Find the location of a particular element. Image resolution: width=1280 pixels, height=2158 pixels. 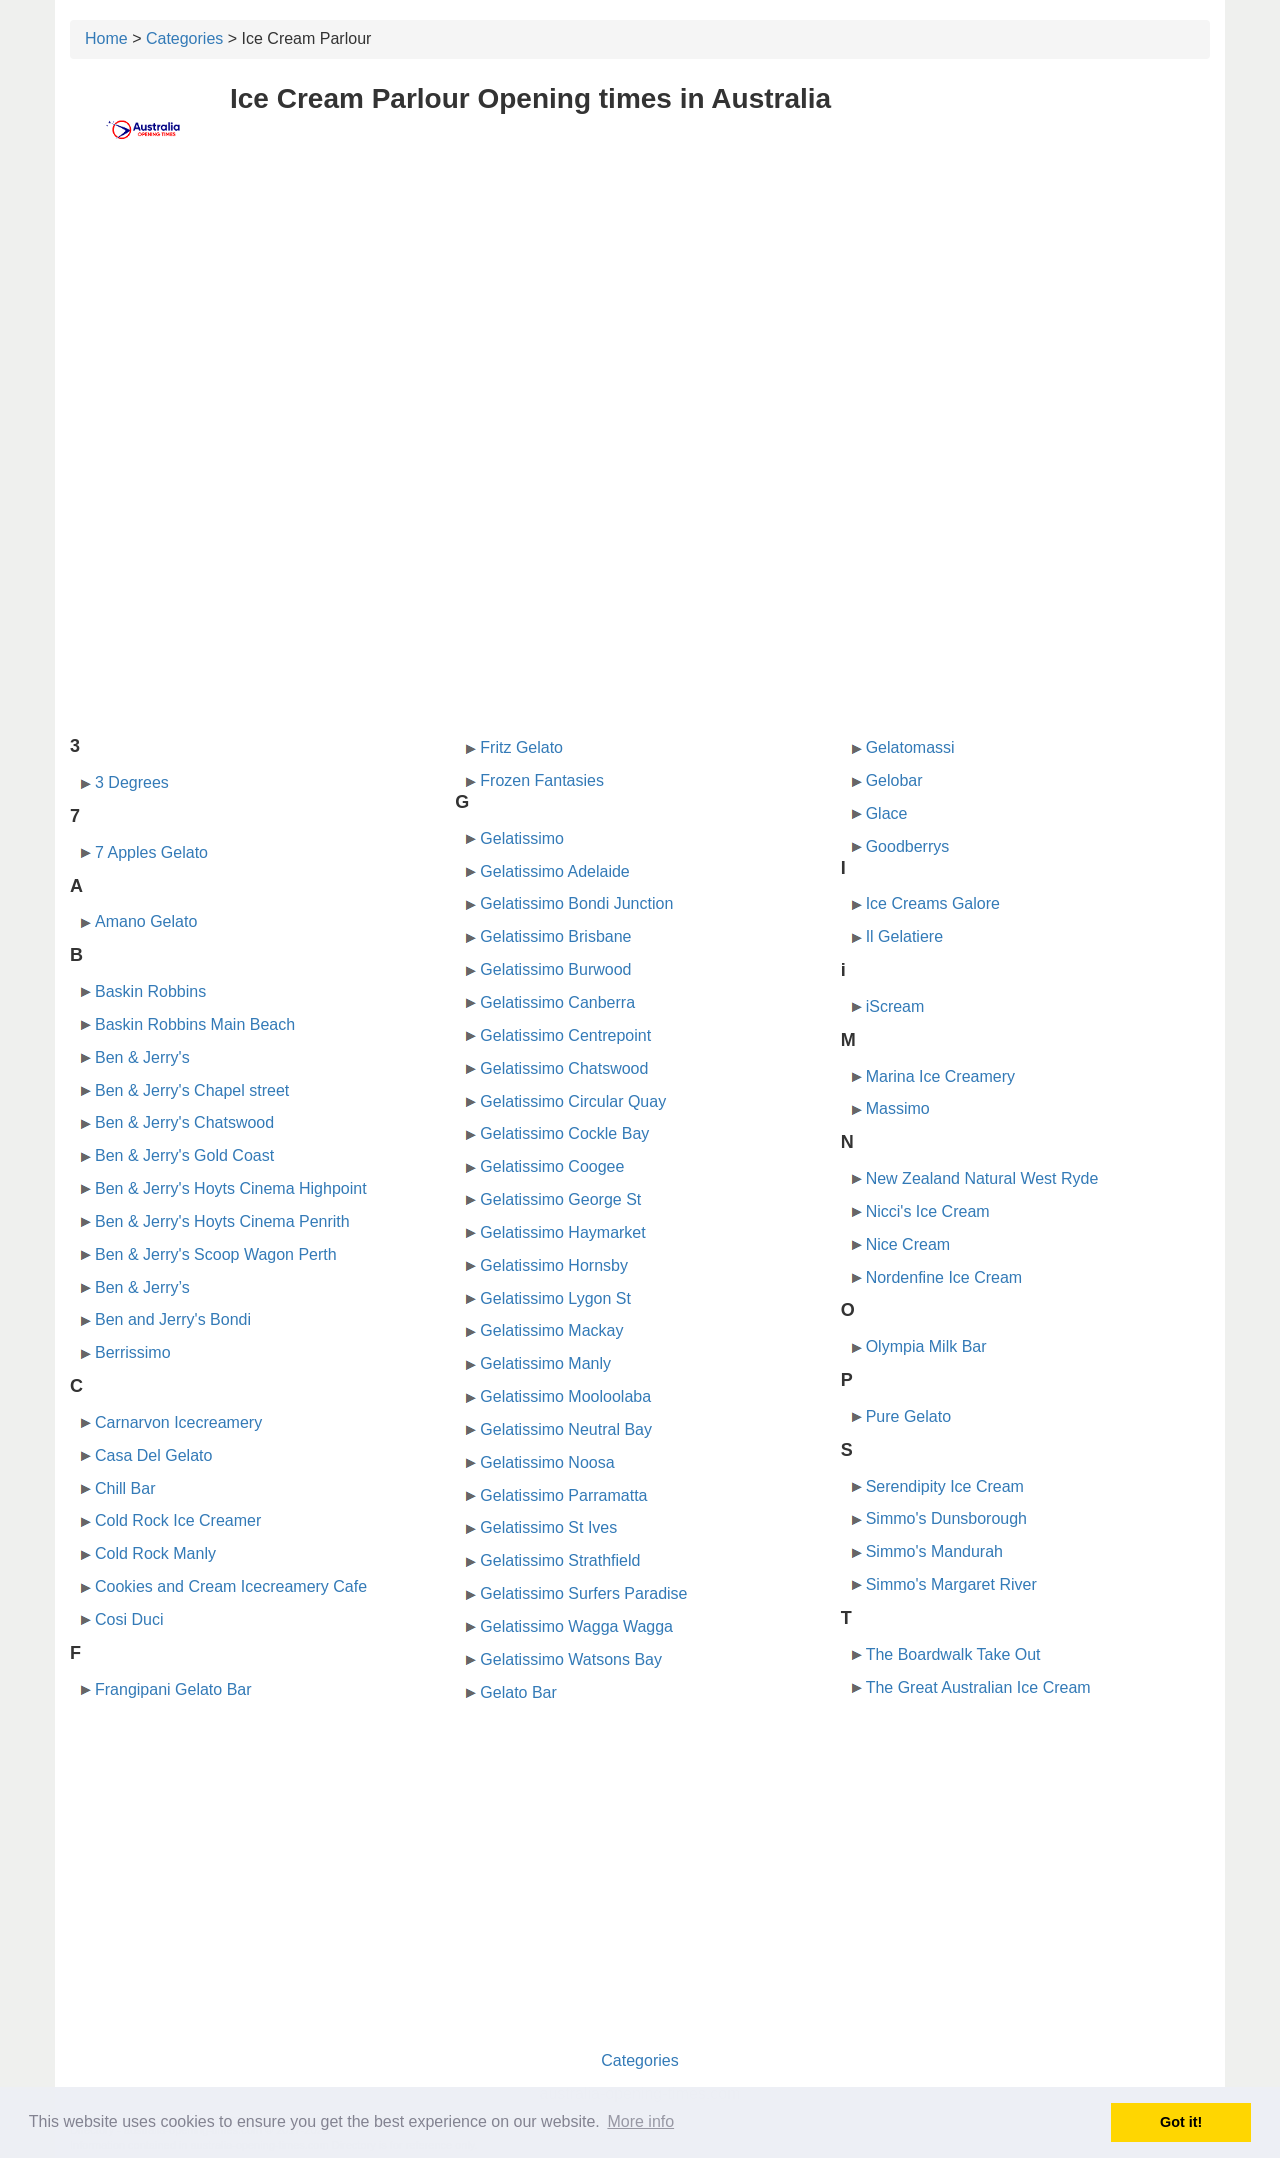

Cosi Duci is located at coordinates (129, 1619).